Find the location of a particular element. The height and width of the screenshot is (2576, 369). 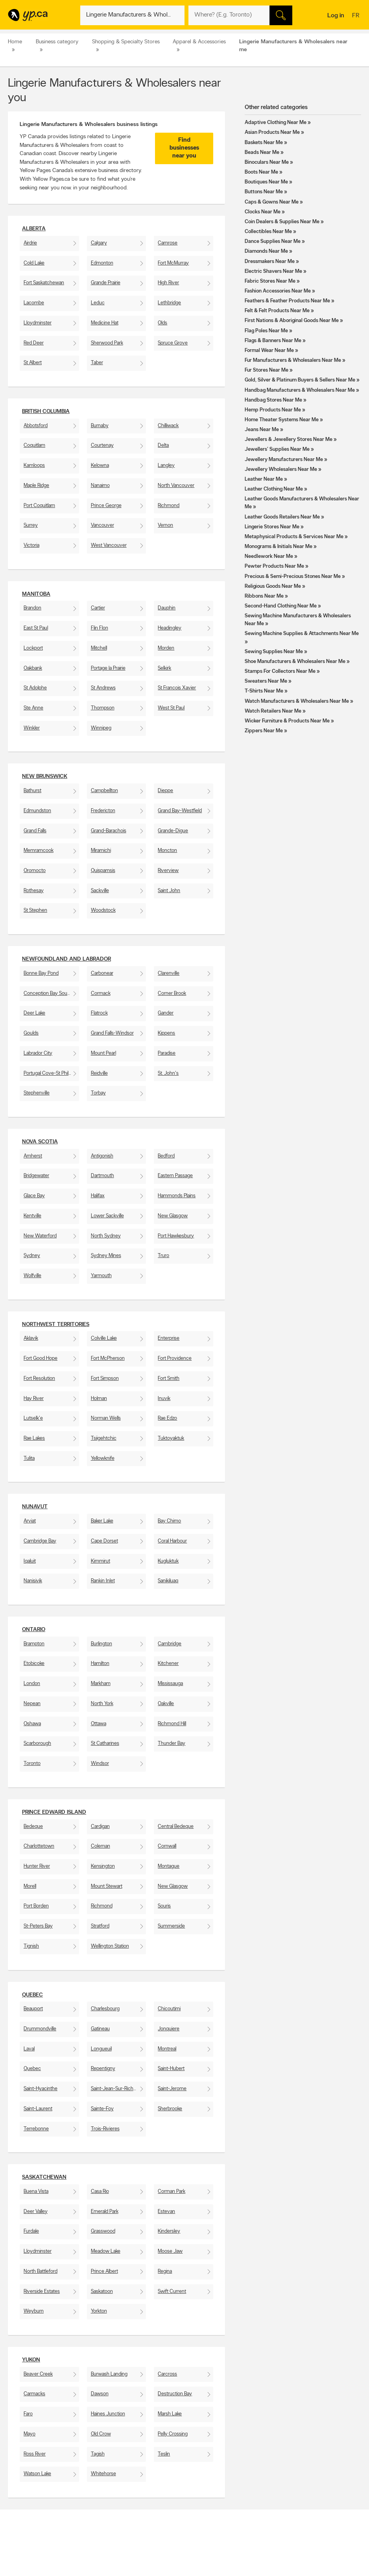

Labrador City is located at coordinates (38, 1053).